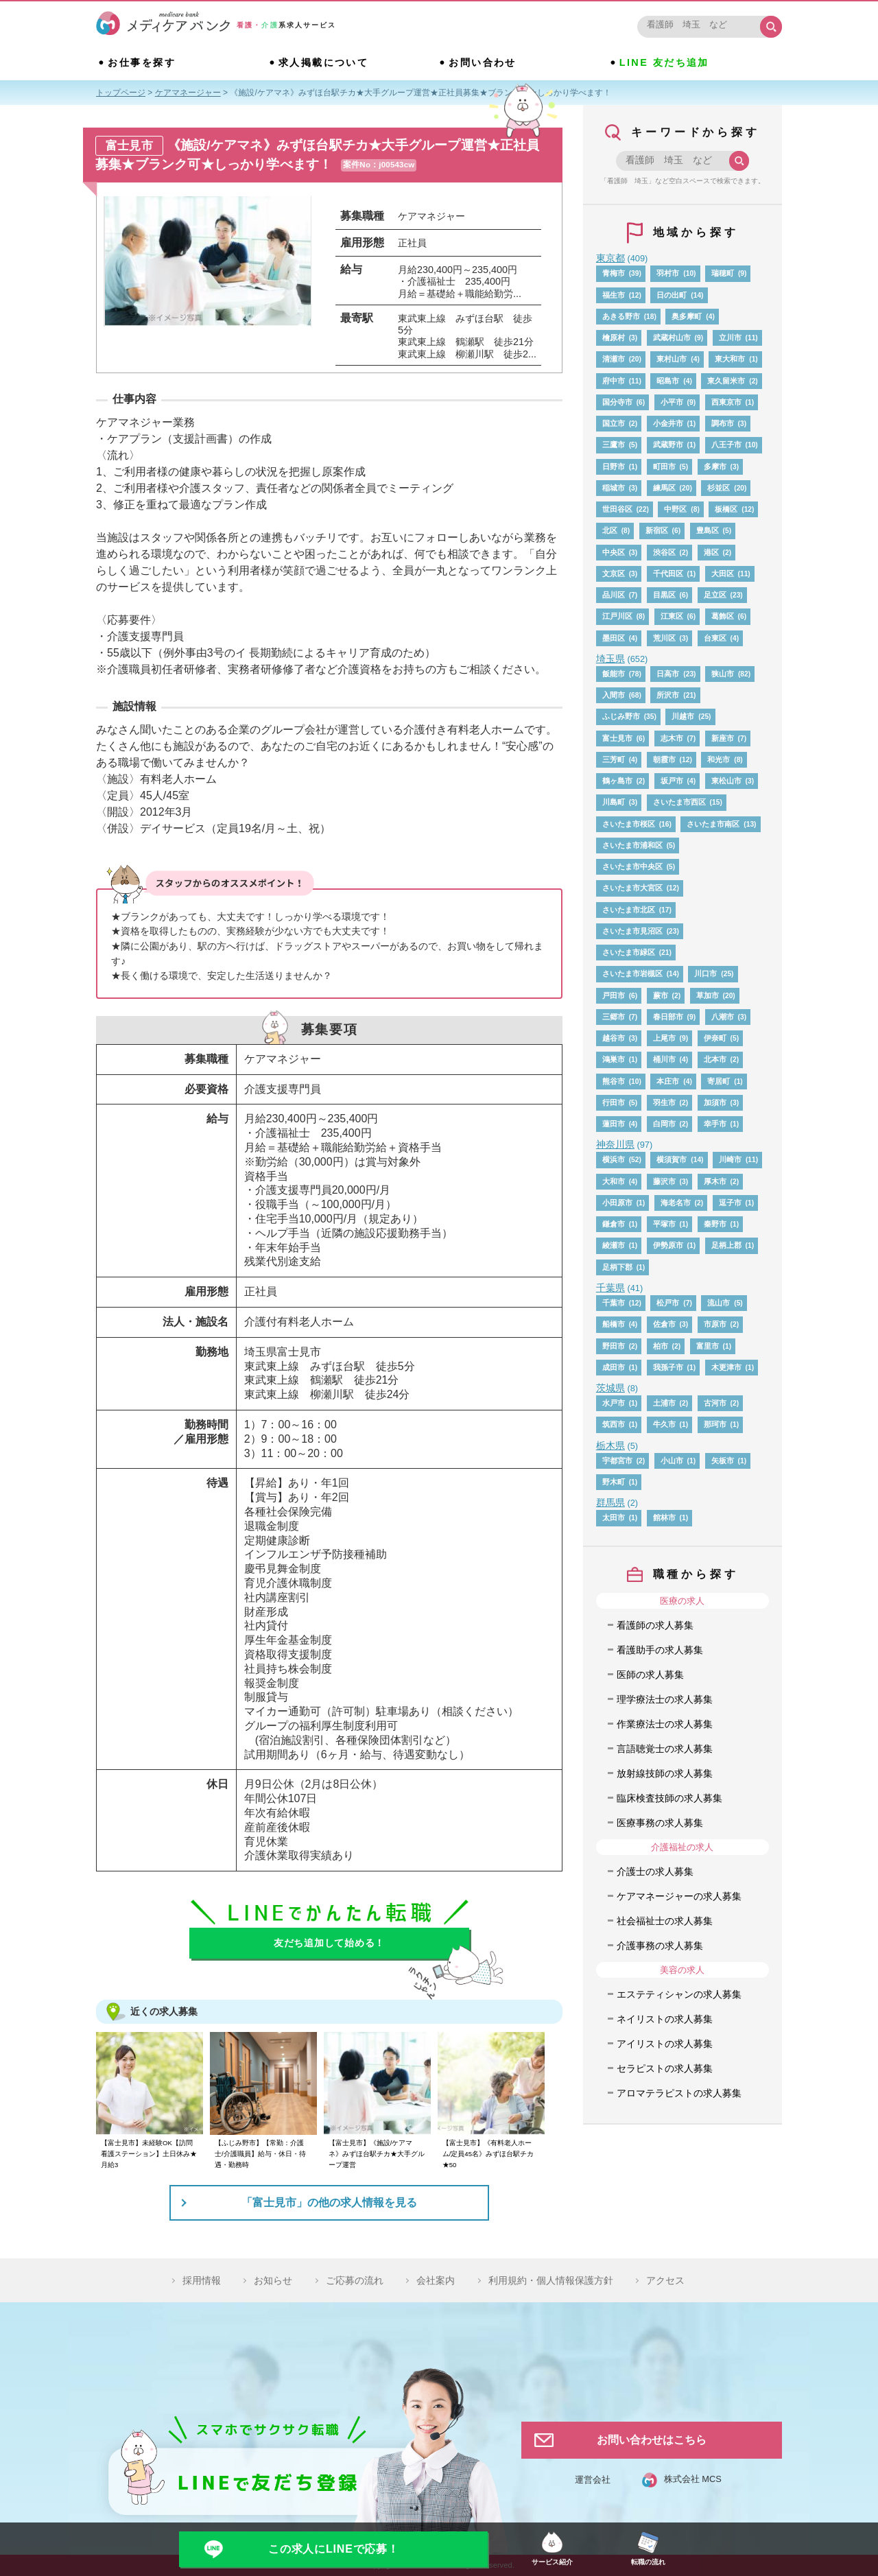 Image resolution: width=878 pixels, height=2576 pixels. What do you see at coordinates (655, 1871) in the screenshot?
I see `介護士の求人募集` at bounding box center [655, 1871].